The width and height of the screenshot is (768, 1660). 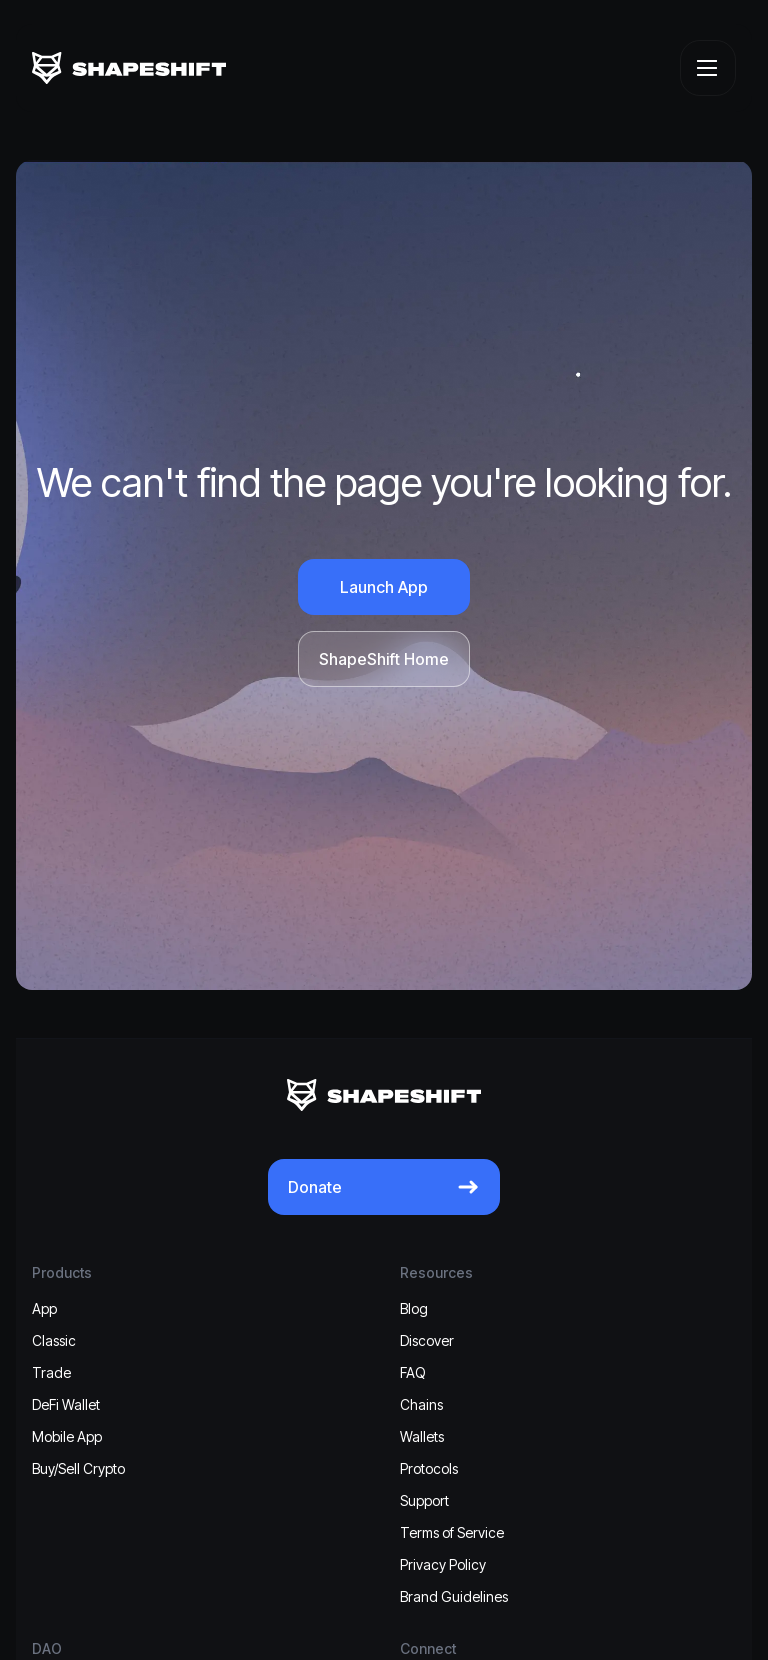 What do you see at coordinates (78, 1468) in the screenshot?
I see `Buy/Sell Crypto` at bounding box center [78, 1468].